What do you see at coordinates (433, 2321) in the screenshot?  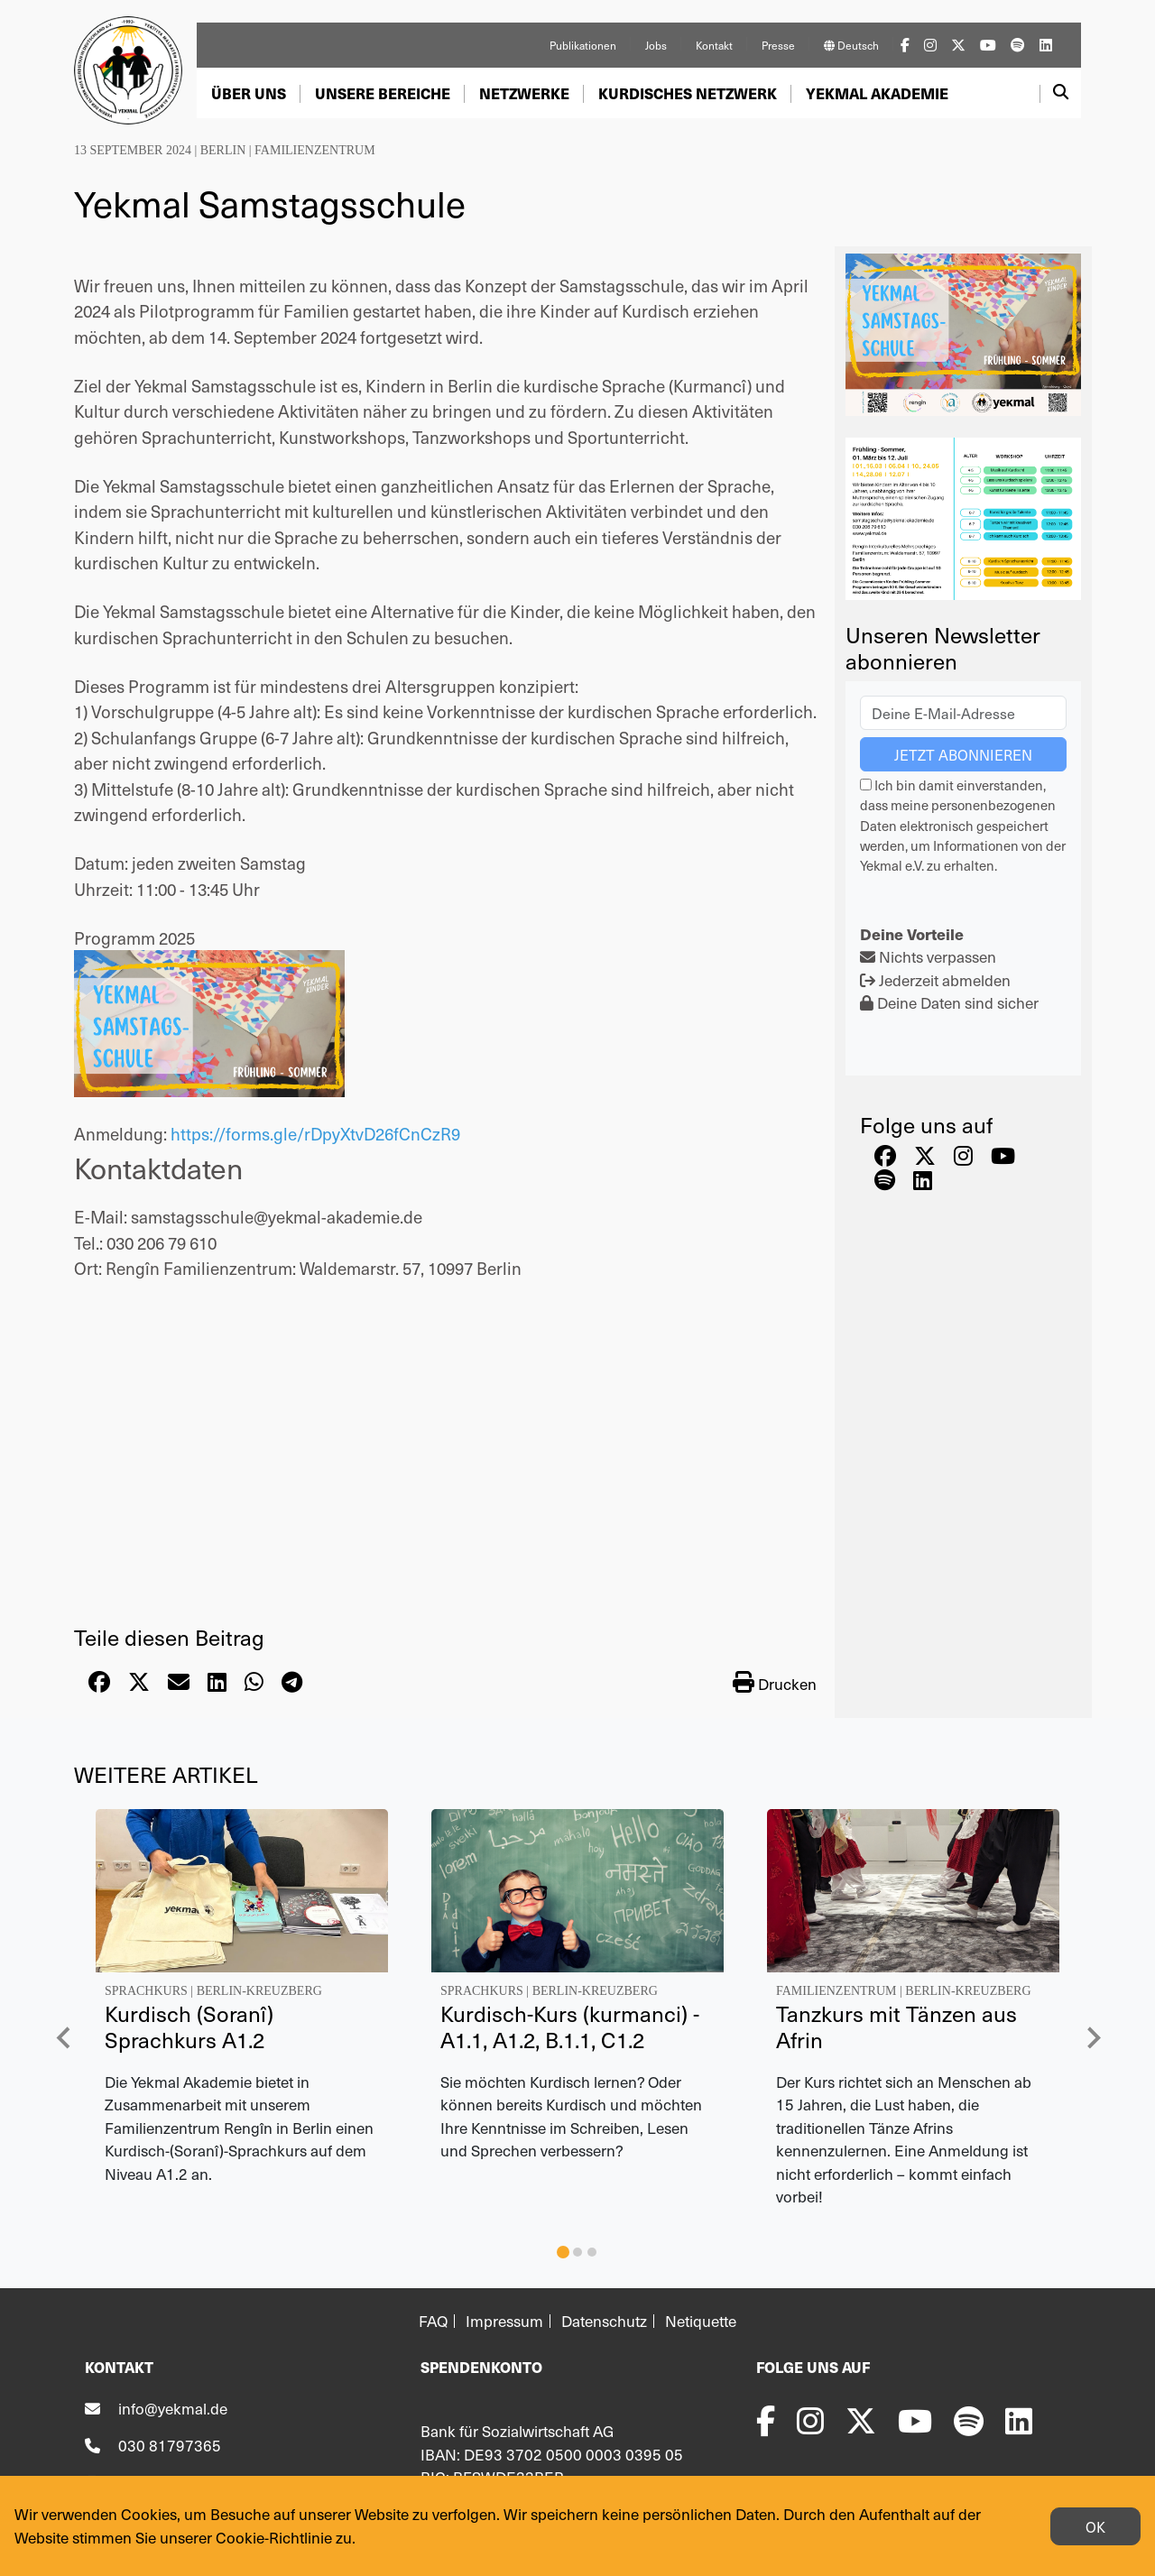 I see `FAQ` at bounding box center [433, 2321].